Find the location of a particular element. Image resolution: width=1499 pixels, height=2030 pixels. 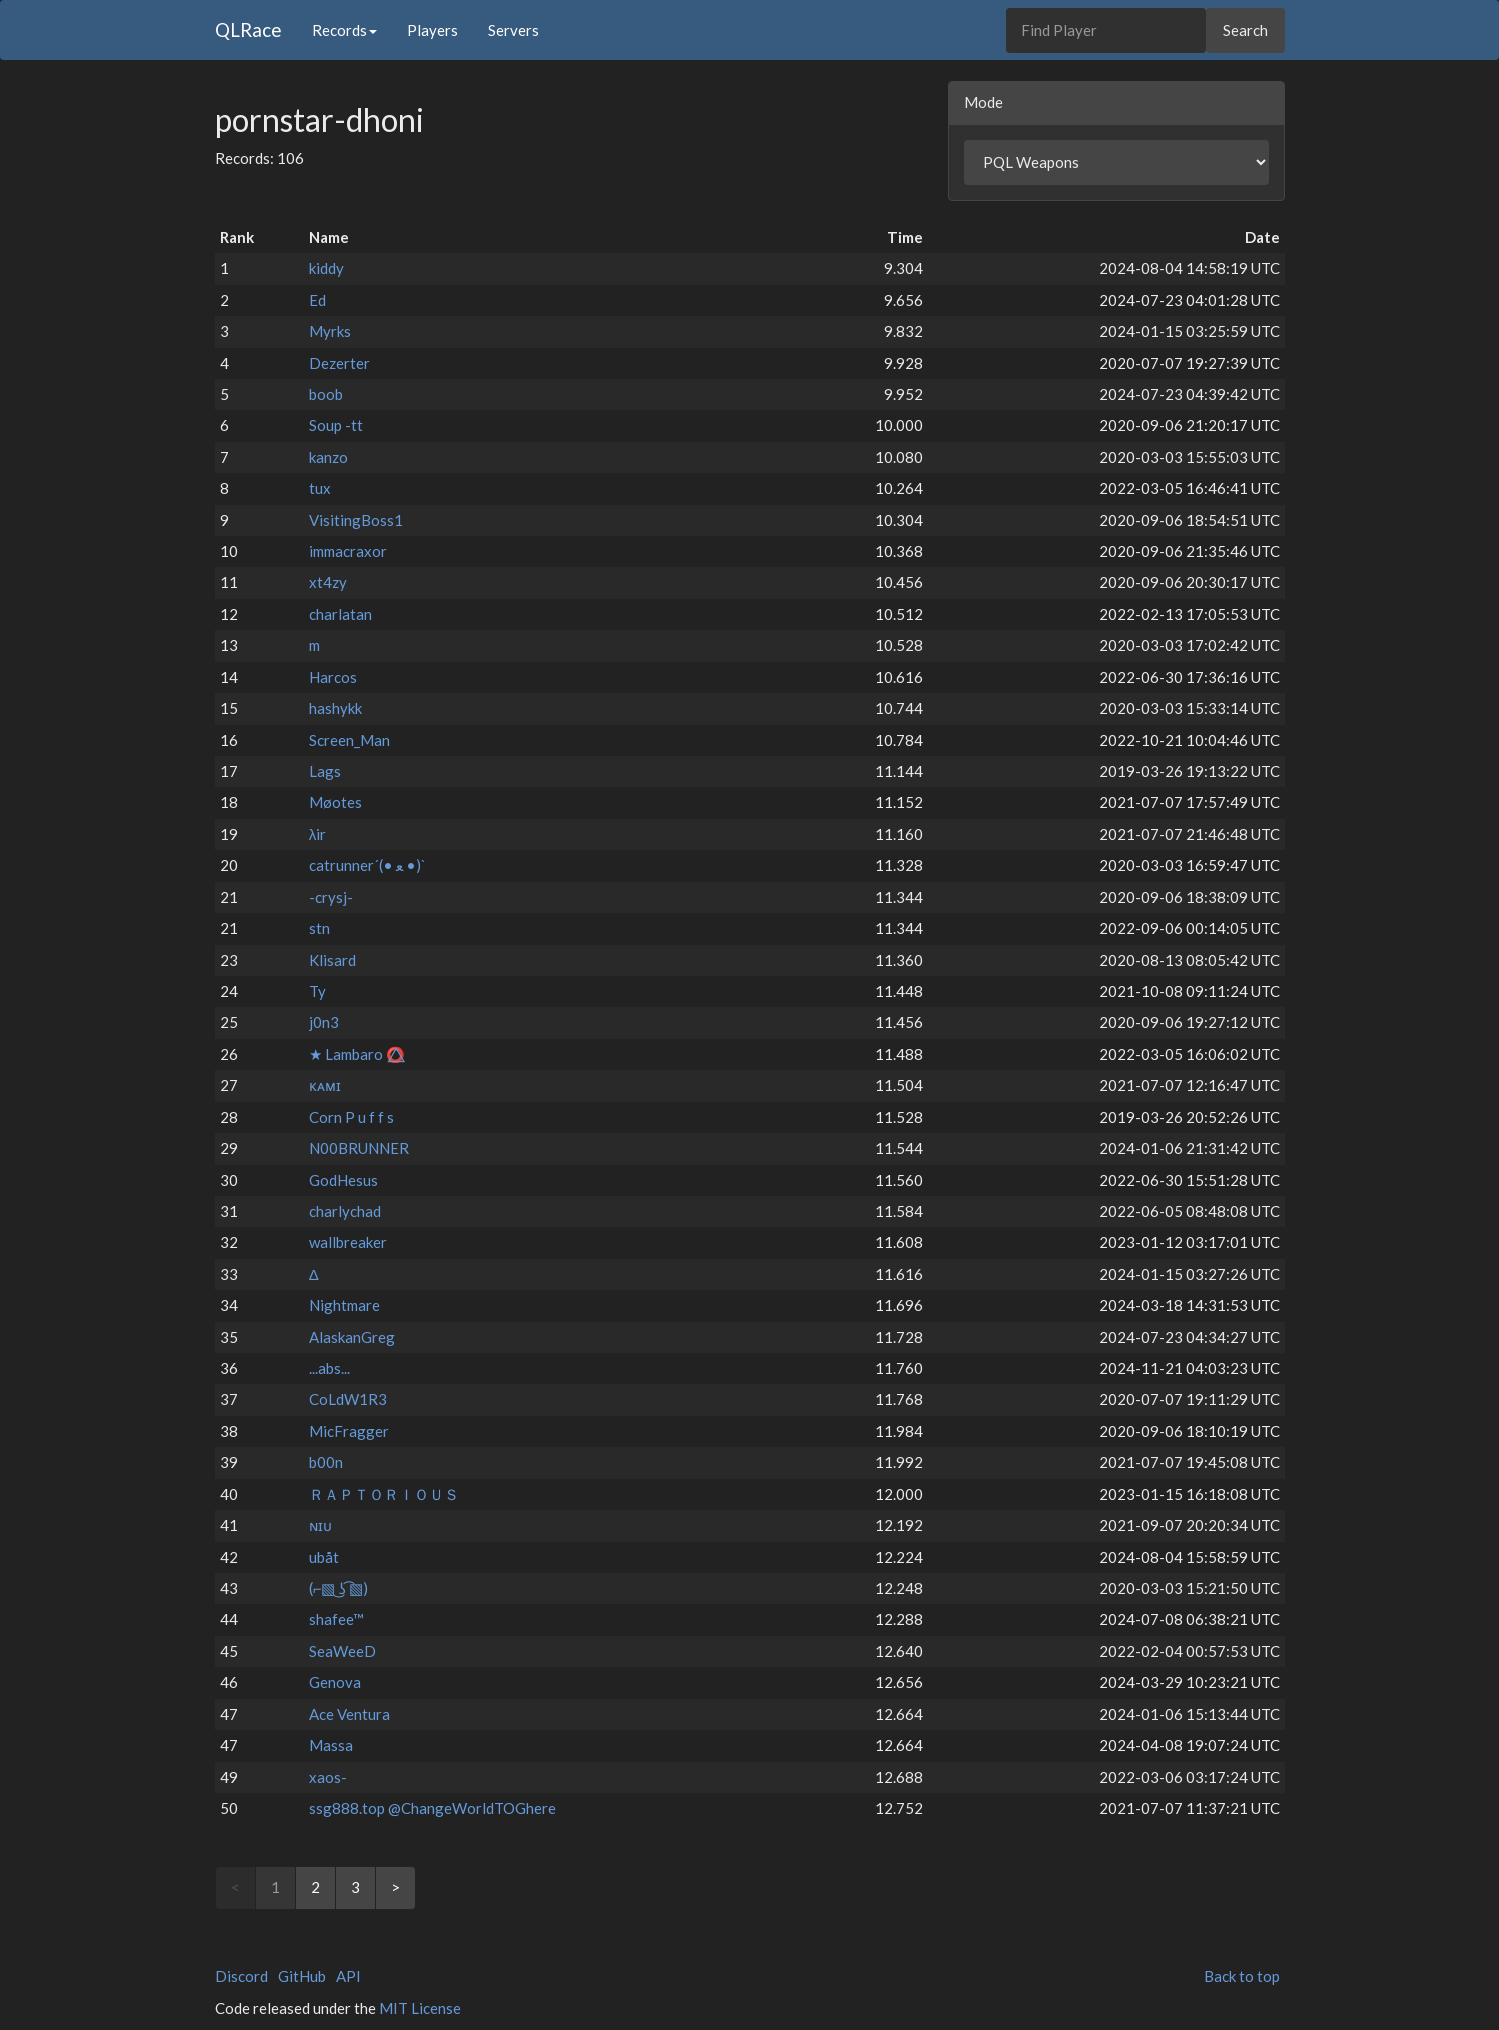

> [Next] is located at coordinates (395, 1887).